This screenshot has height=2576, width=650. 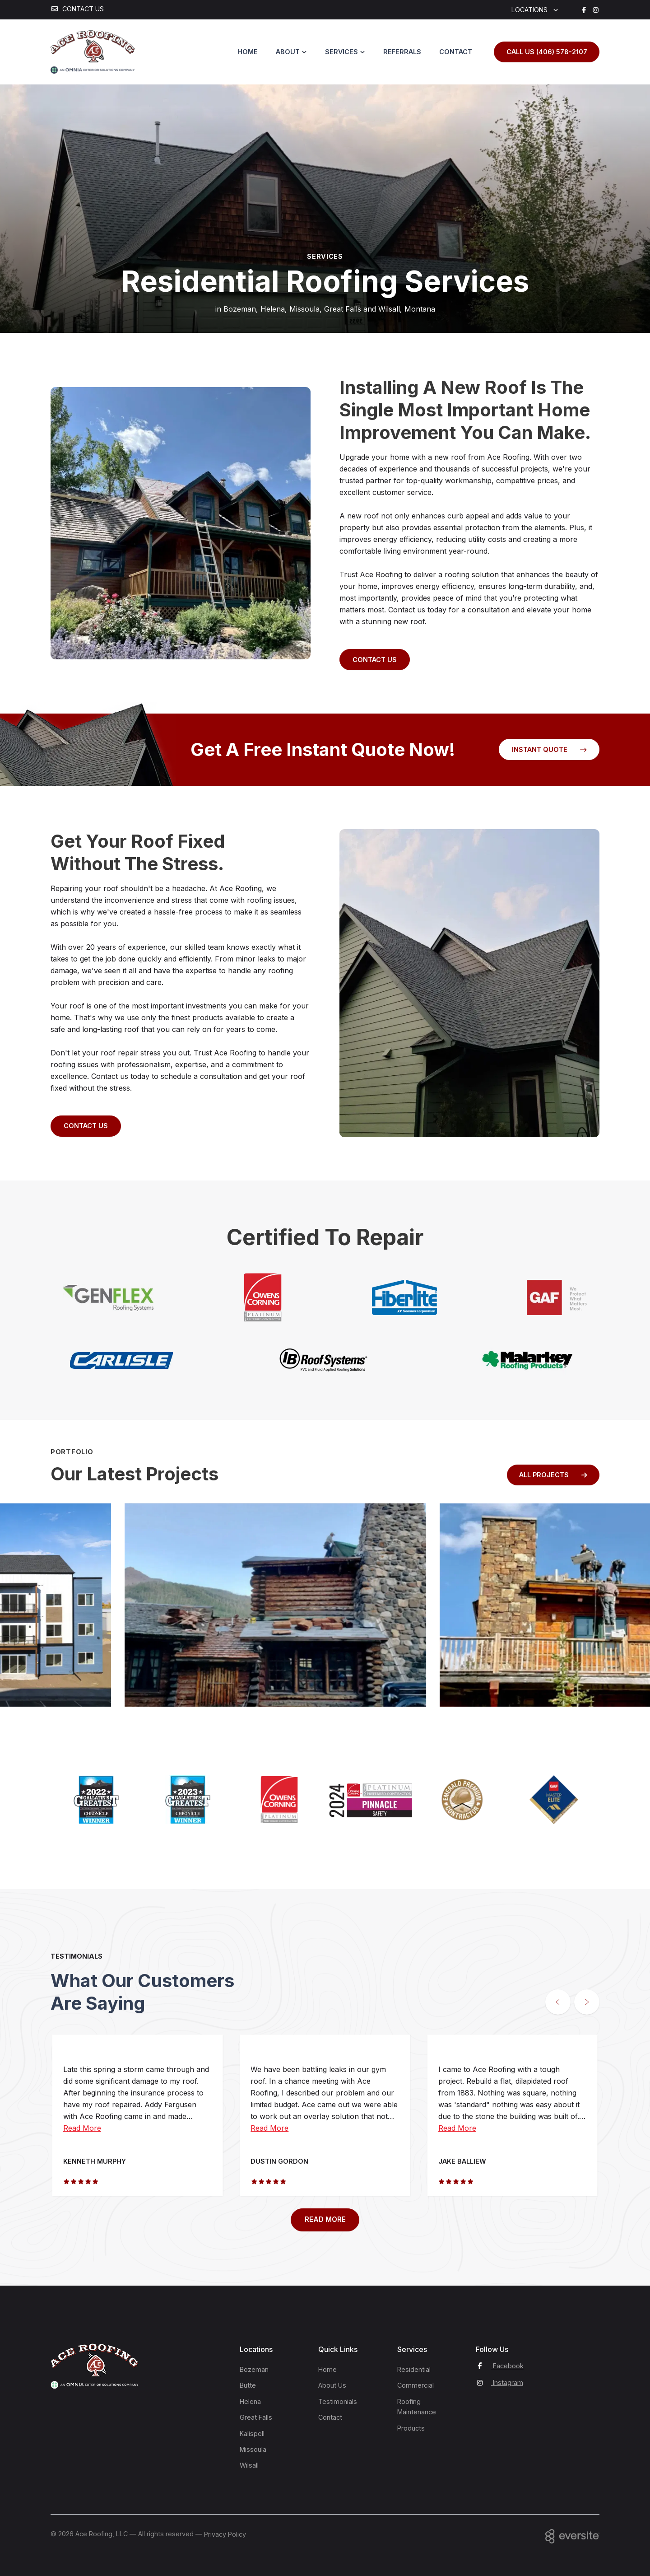 I want to click on Contact, so click(x=455, y=52).